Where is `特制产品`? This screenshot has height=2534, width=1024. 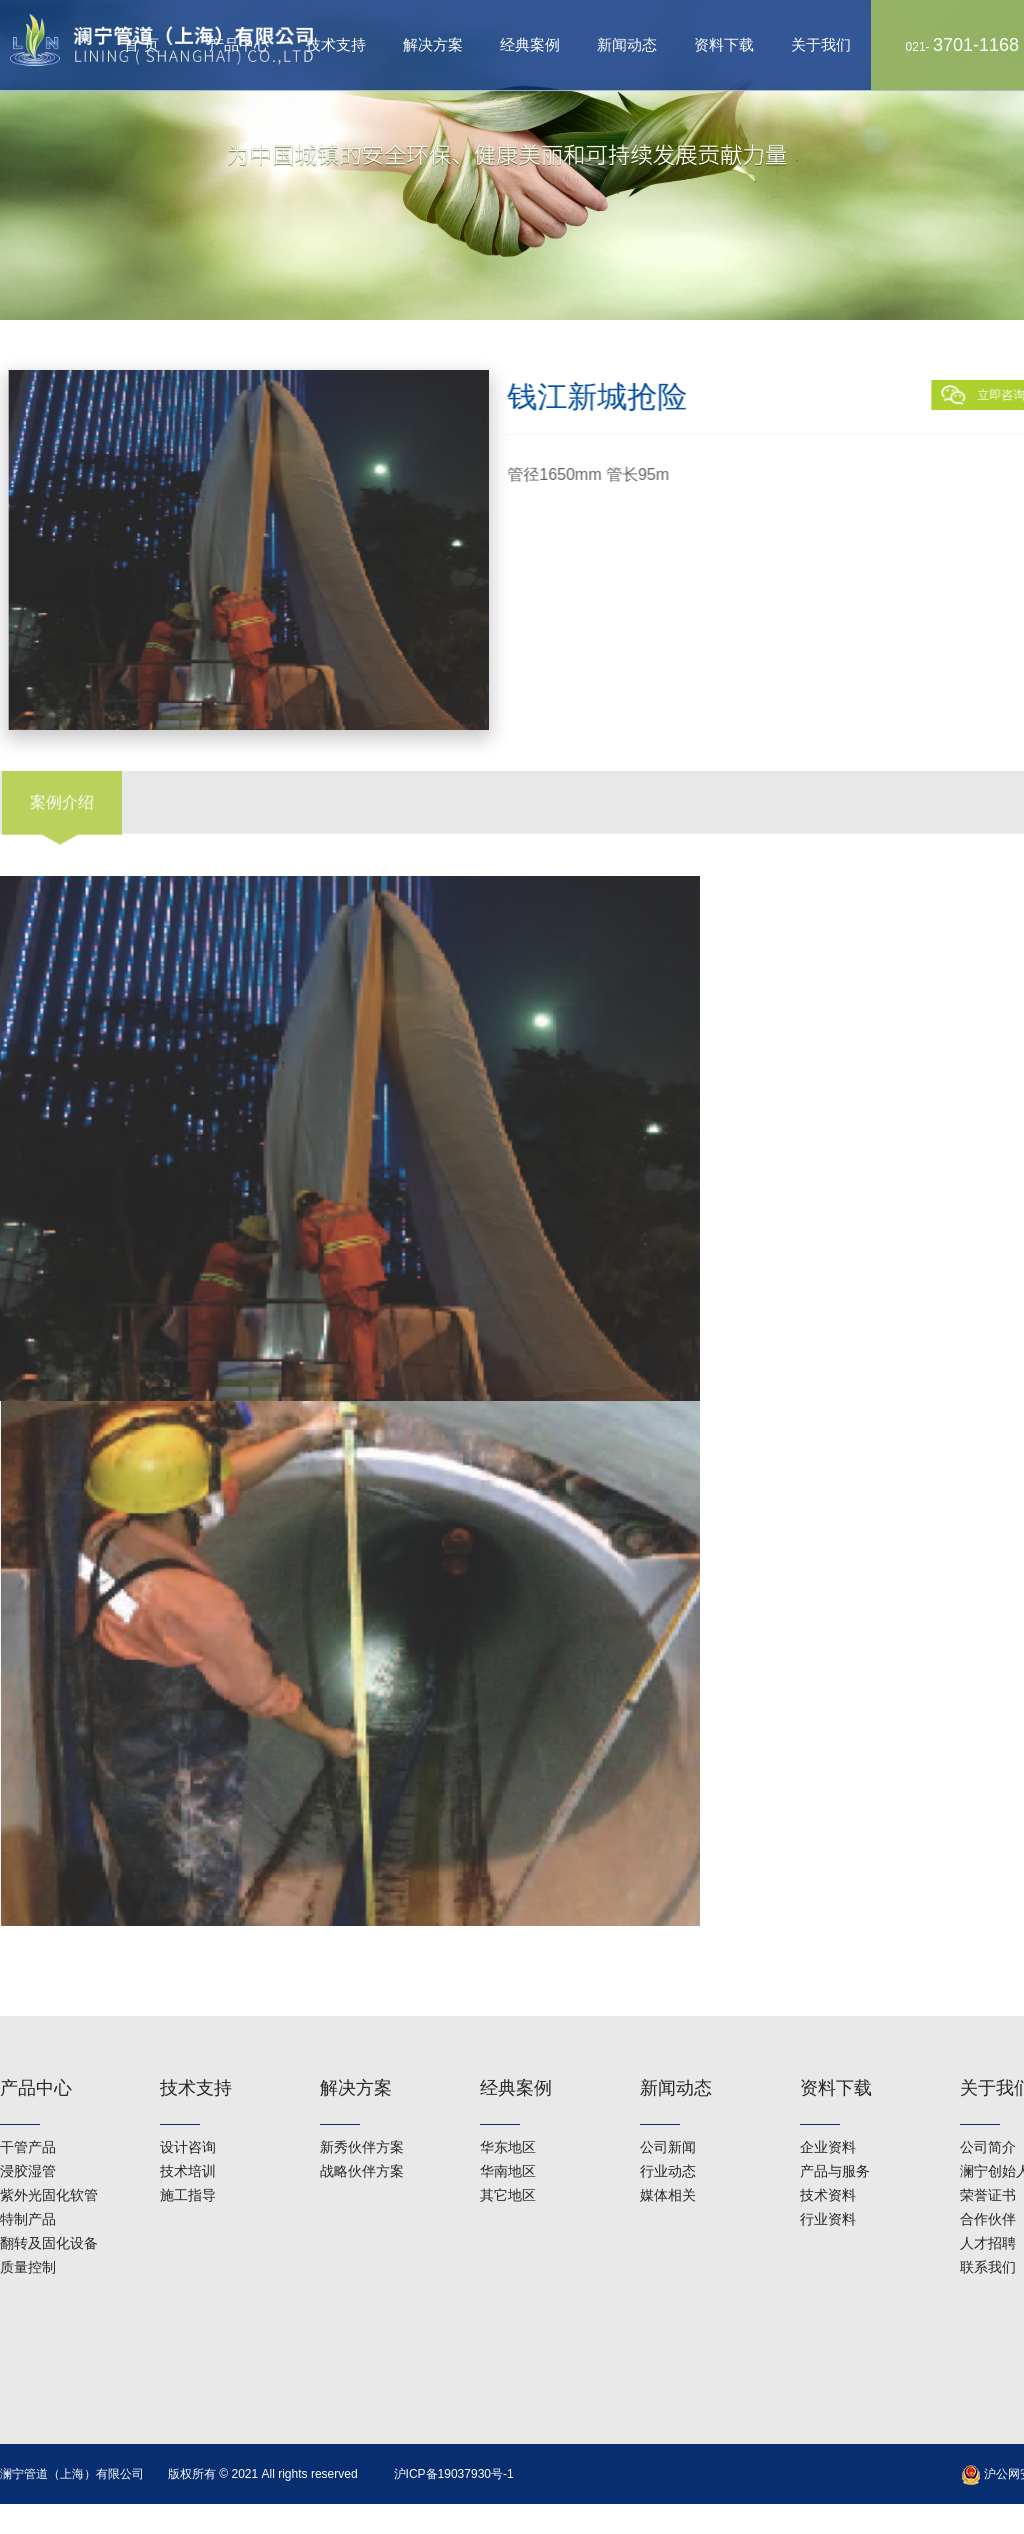 特制产品 is located at coordinates (28, 2182).